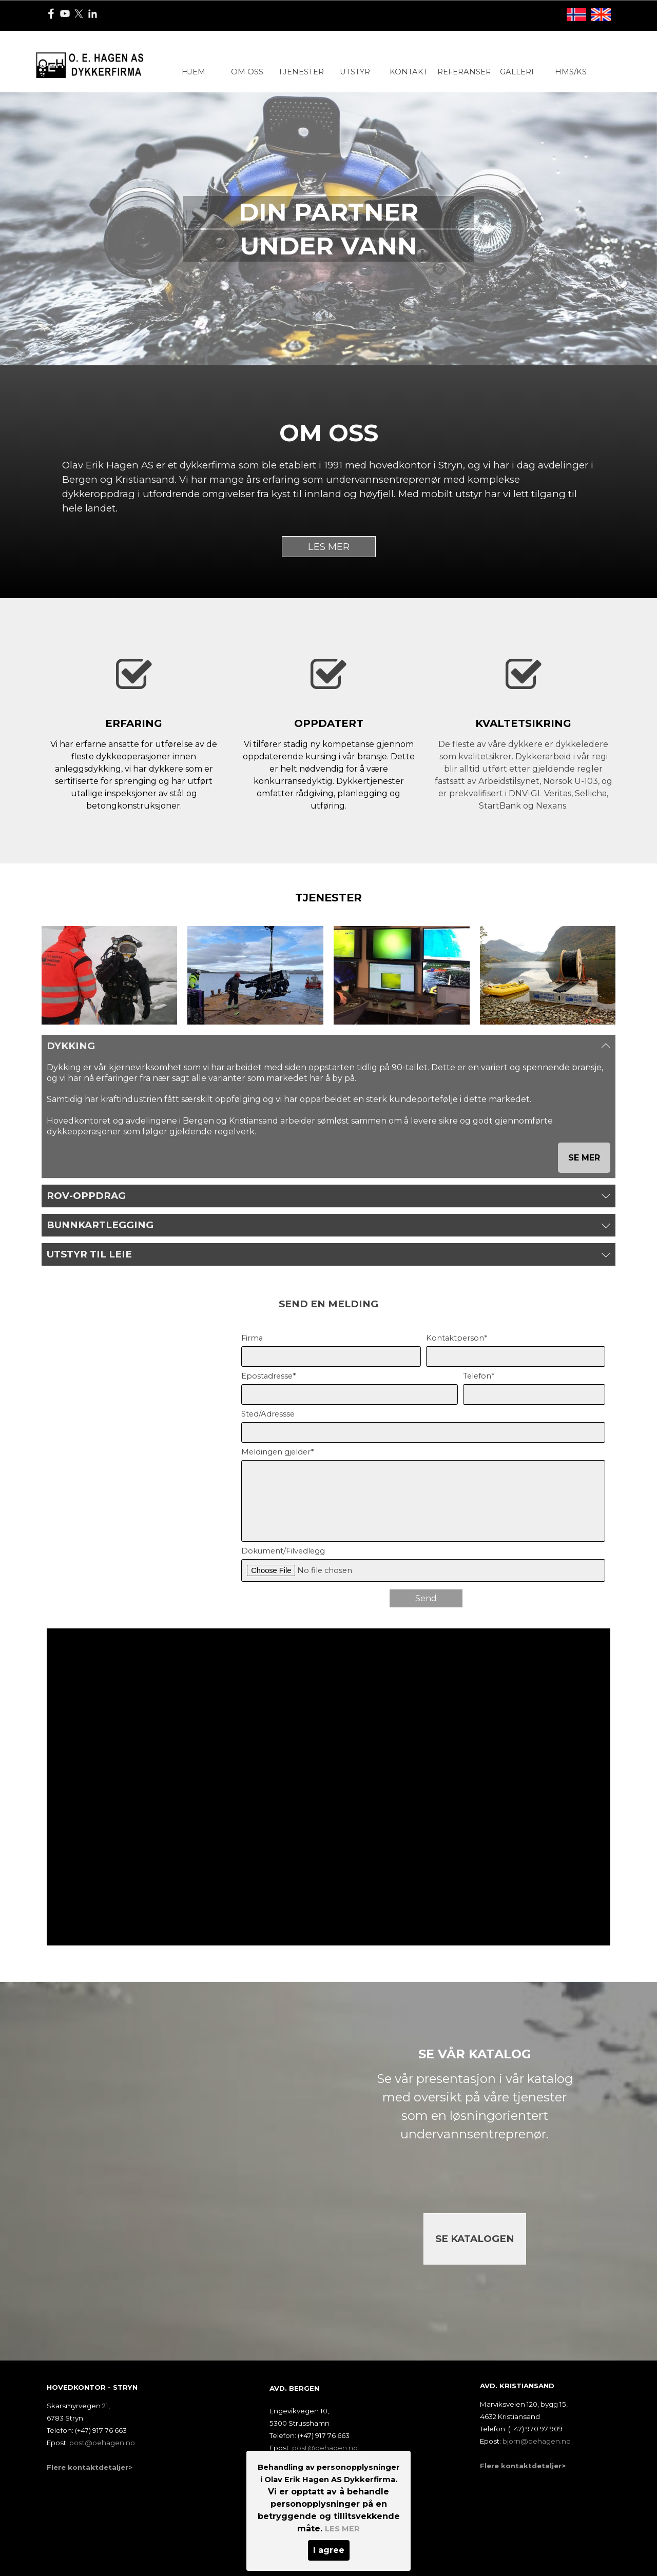  What do you see at coordinates (268, 1376) in the screenshot?
I see `Epostadresse*` at bounding box center [268, 1376].